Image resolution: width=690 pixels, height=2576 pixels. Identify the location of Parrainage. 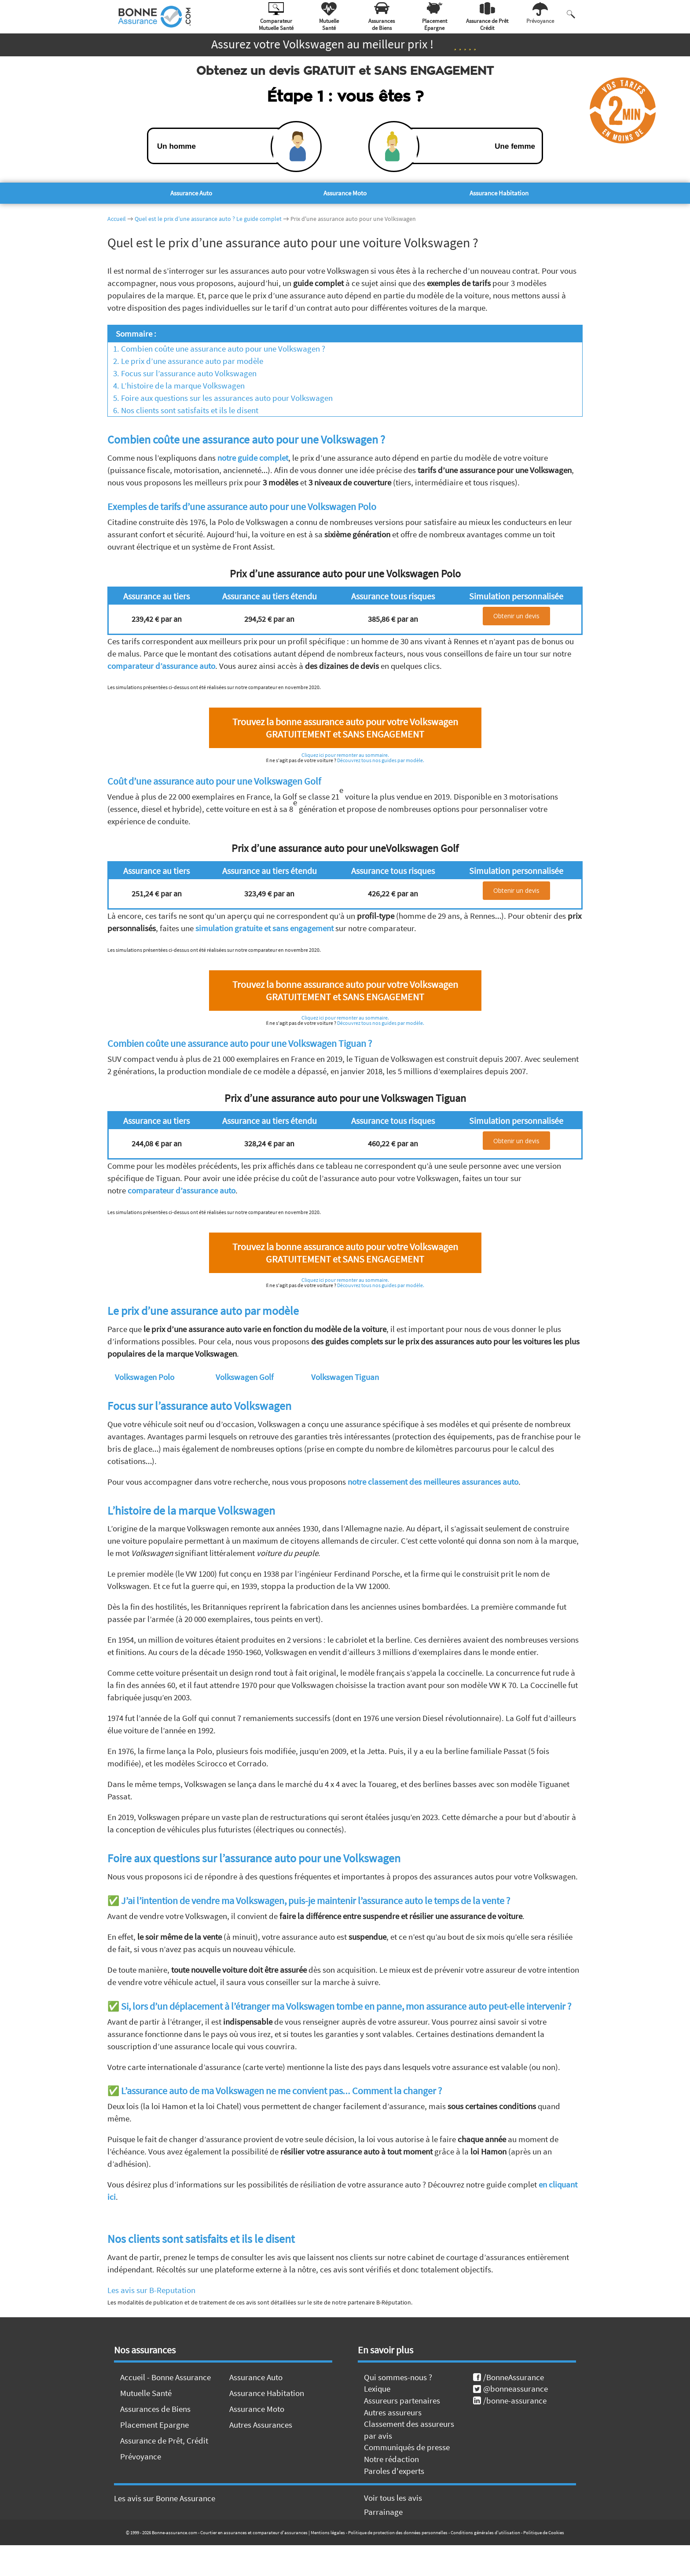
(383, 2511).